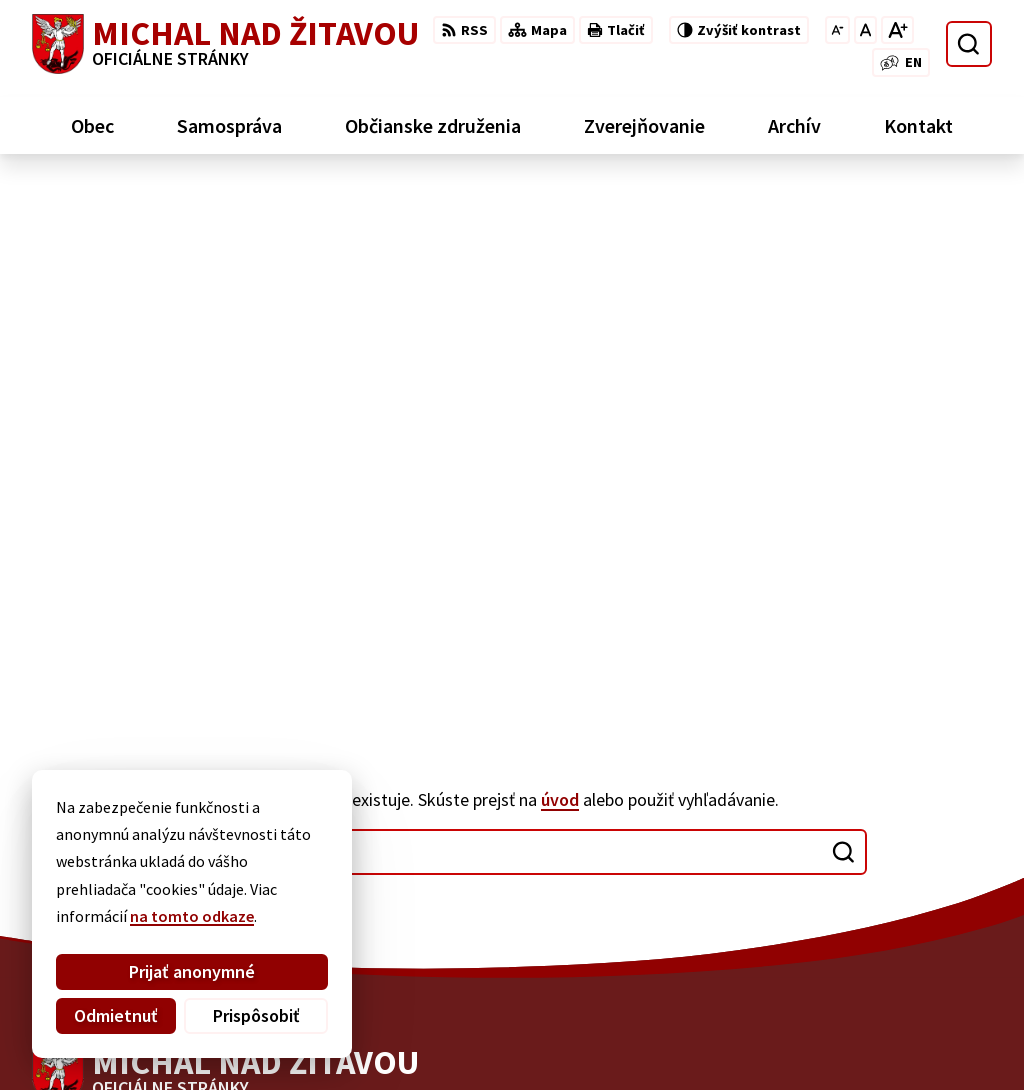  Describe the element at coordinates (864, 921) in the screenshot. I see `035/65 96 126` at that location.